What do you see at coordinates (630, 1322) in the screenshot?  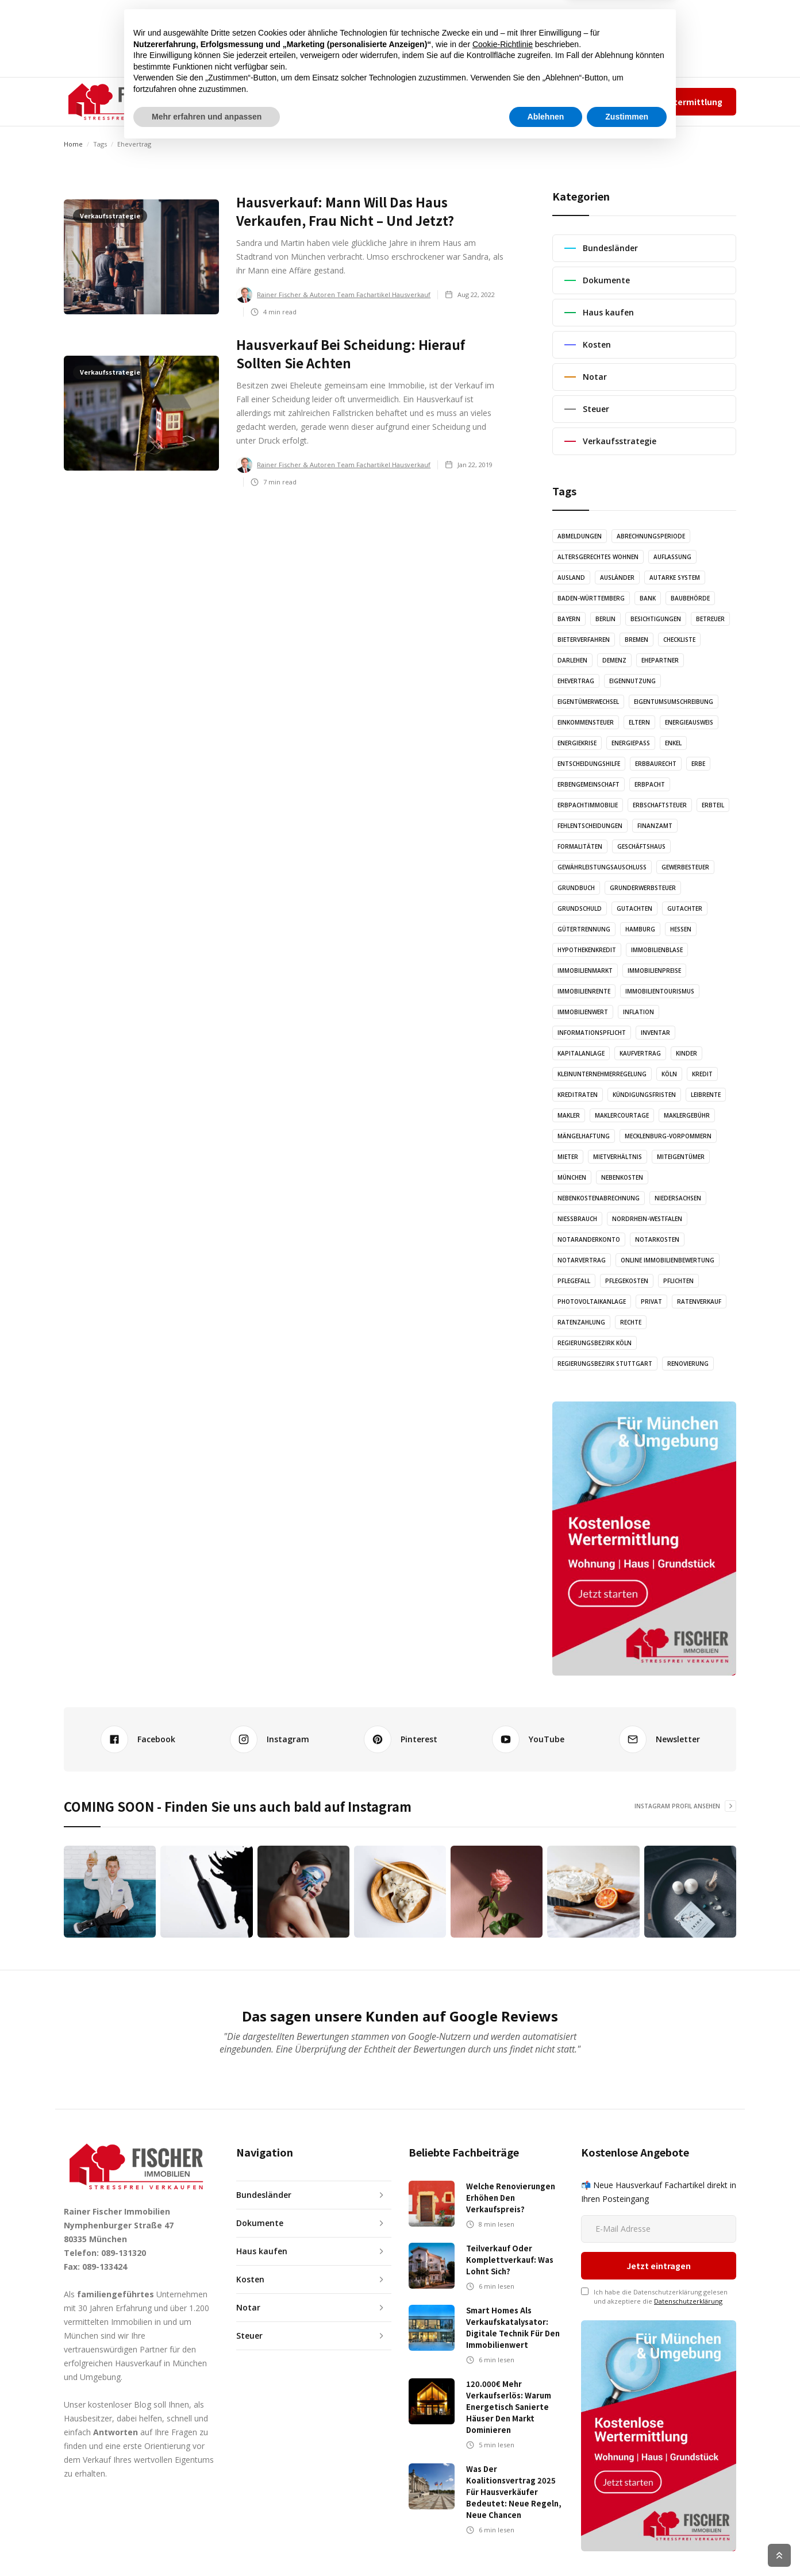 I see `Rechte` at bounding box center [630, 1322].